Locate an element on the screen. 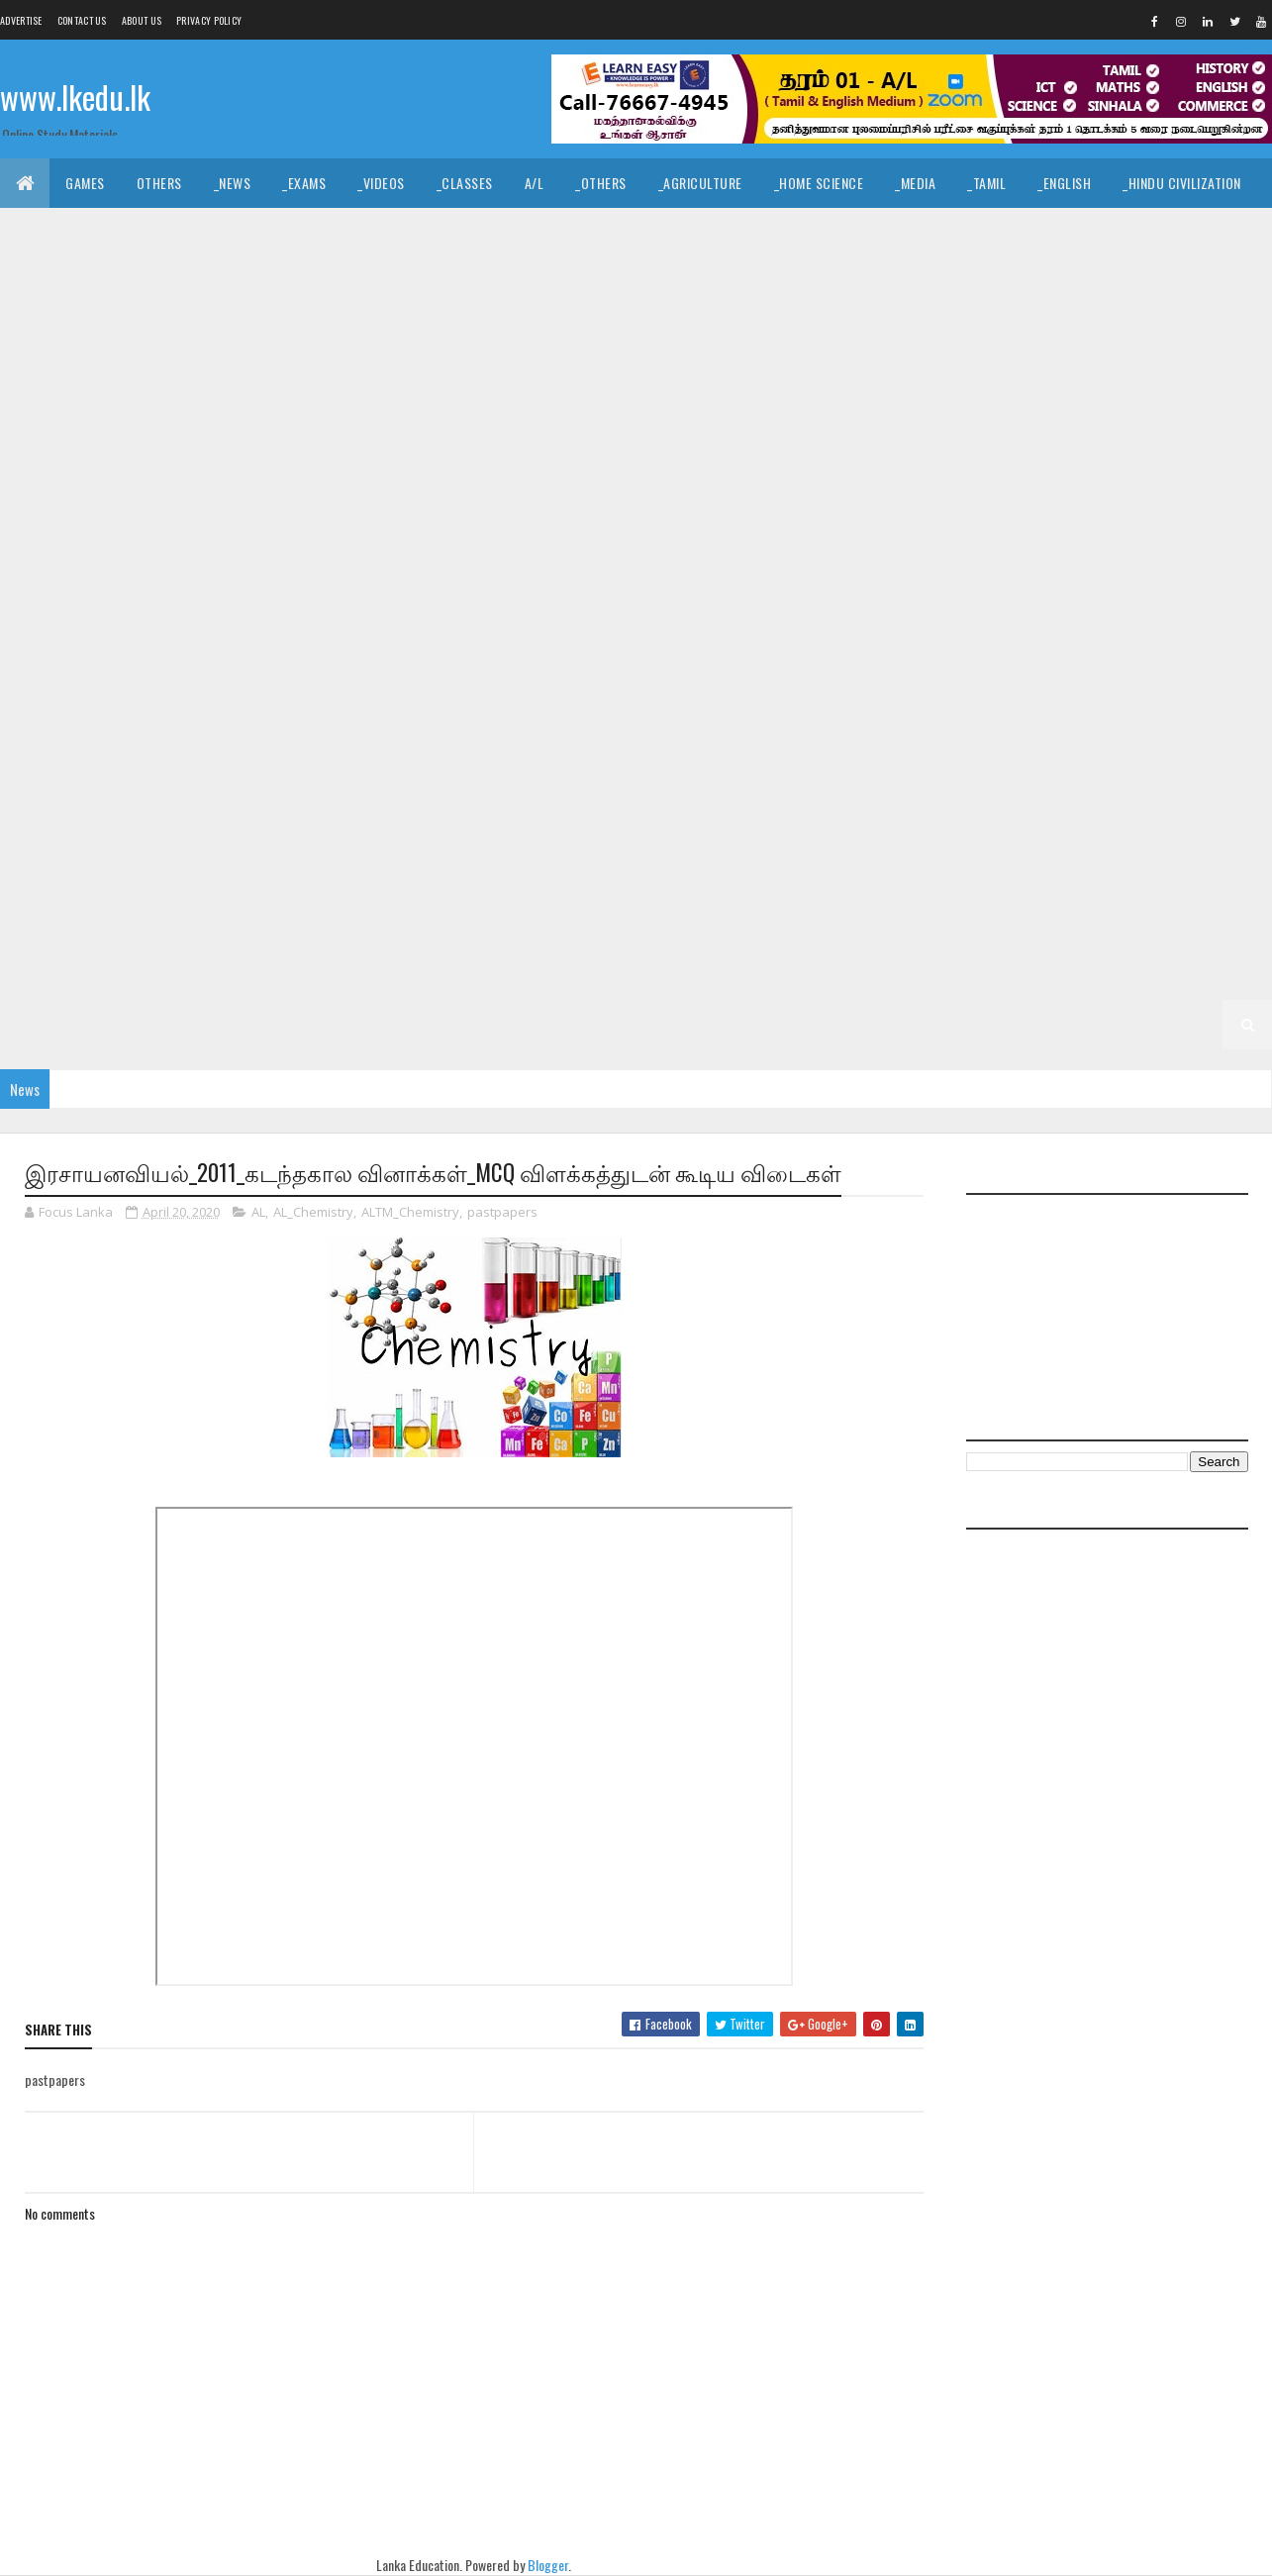 This screenshot has width=1272, height=2576. _G2 Others is located at coordinates (329, 1024).